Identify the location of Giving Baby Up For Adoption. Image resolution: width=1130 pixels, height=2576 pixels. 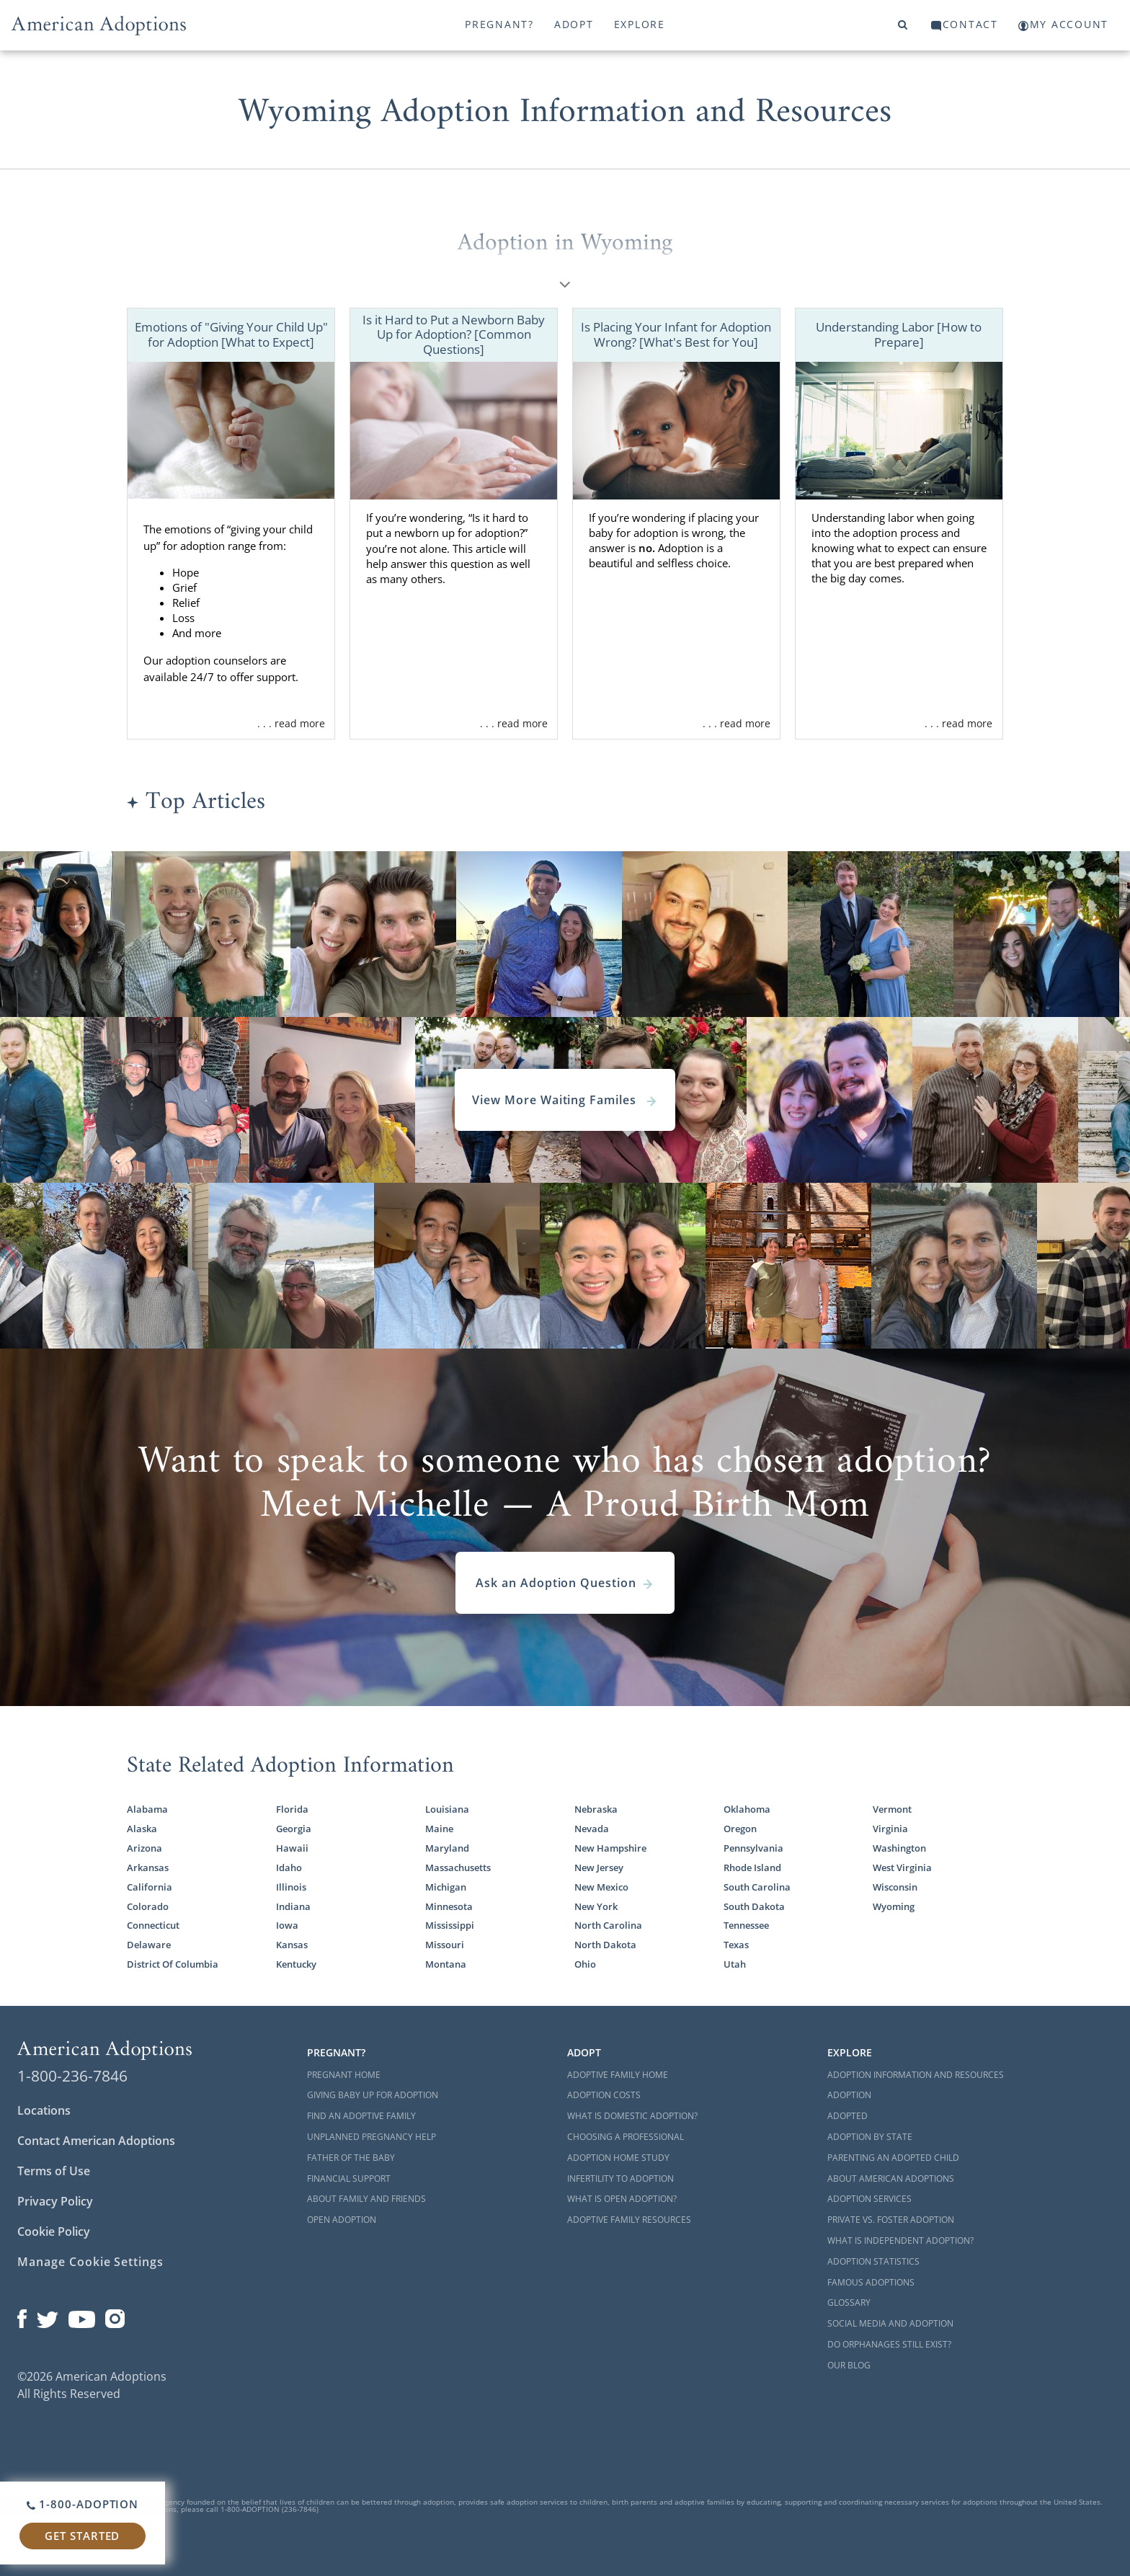
(372, 2095).